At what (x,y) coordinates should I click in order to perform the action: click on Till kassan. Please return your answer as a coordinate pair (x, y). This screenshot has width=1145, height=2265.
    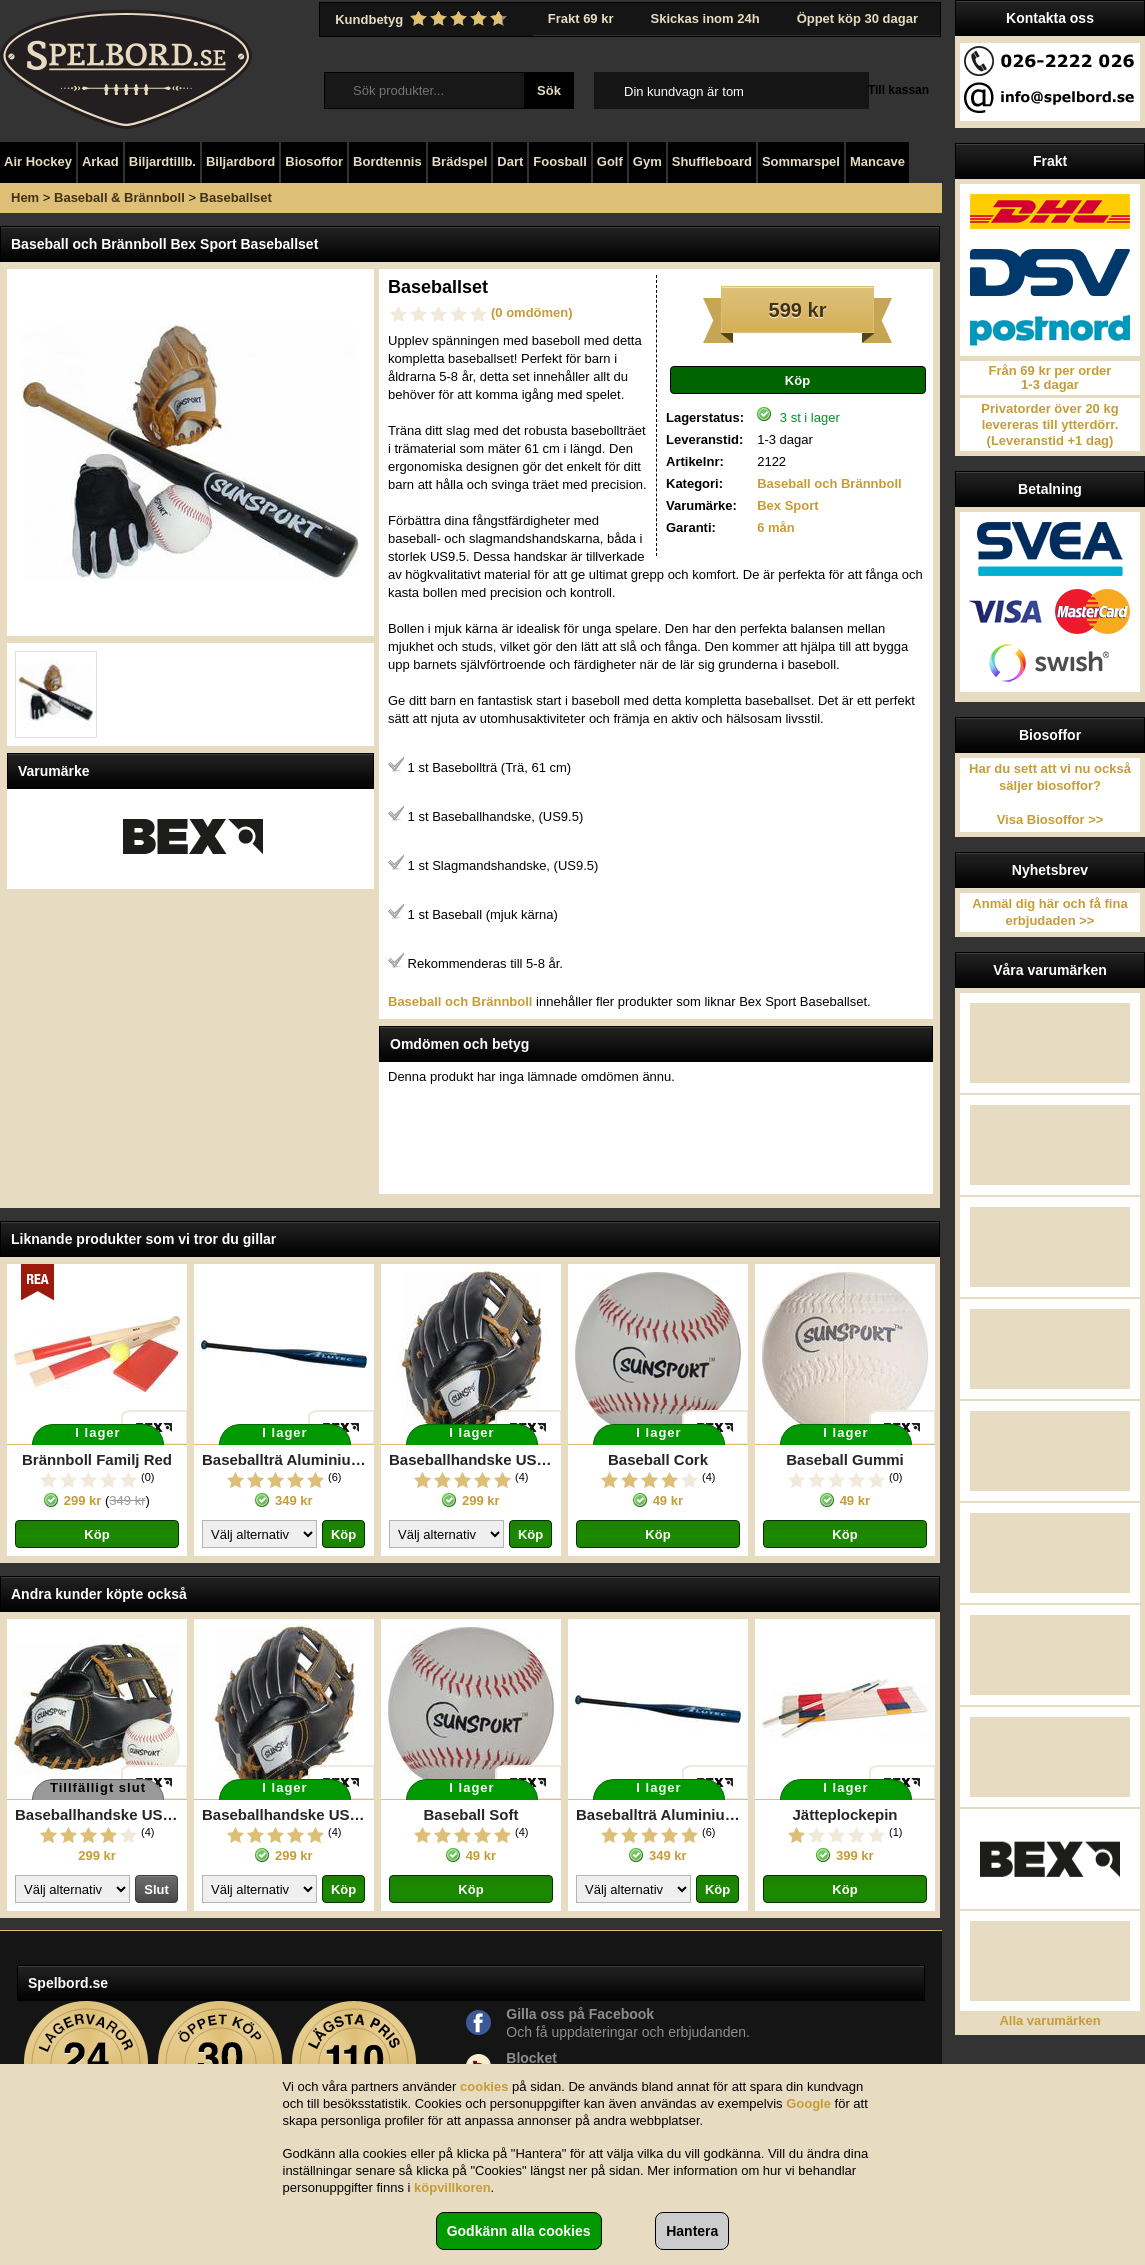
    Looking at the image, I should click on (898, 90).